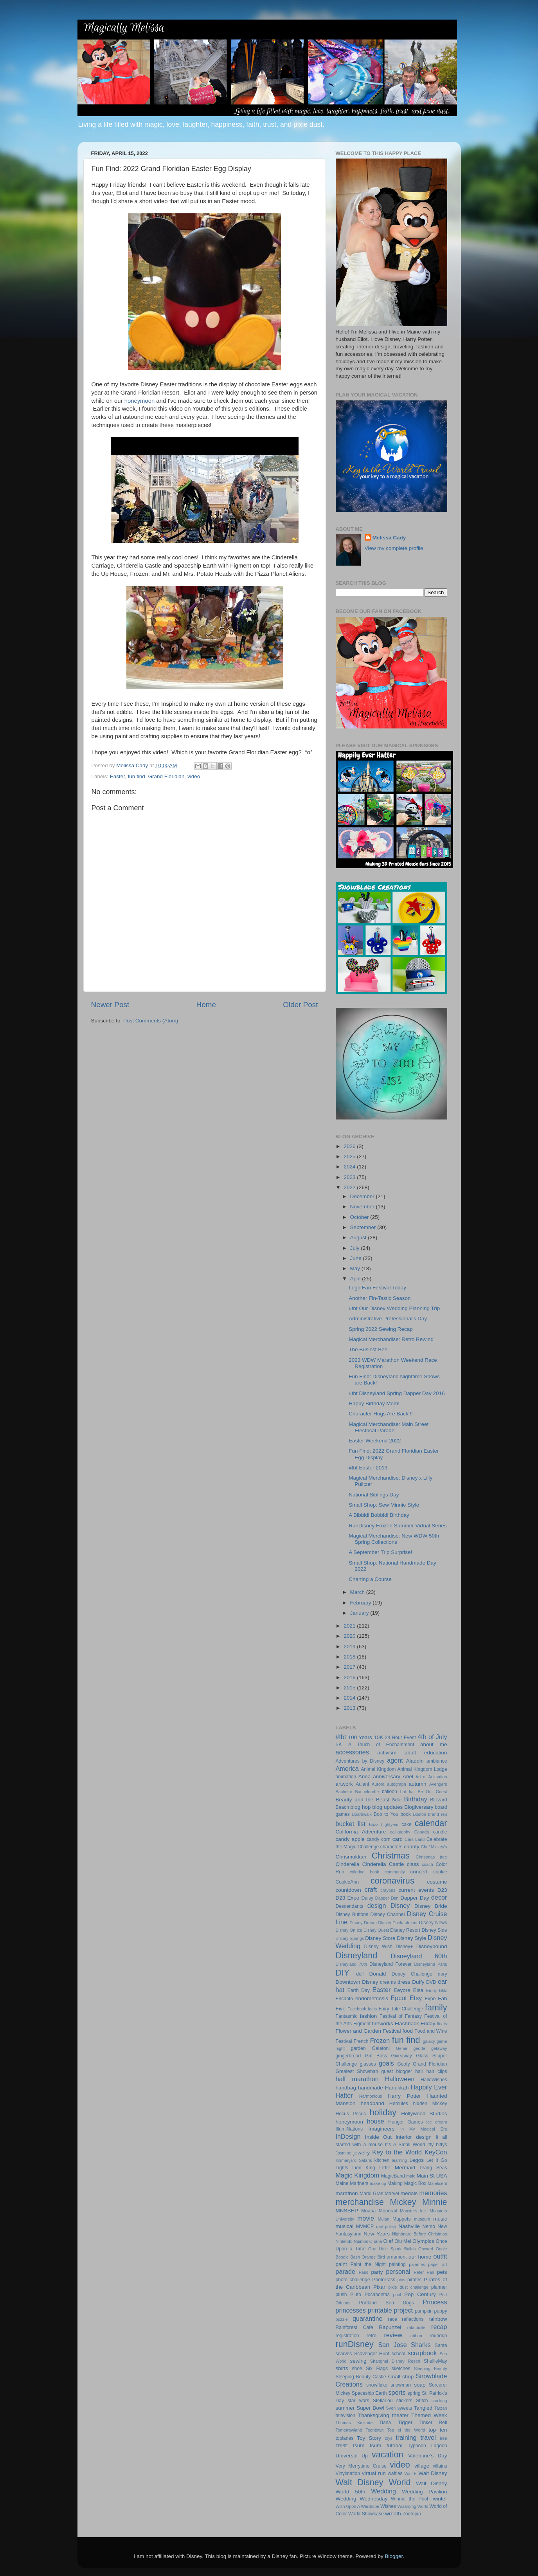 This screenshot has height=2576, width=538. I want to click on Tomorrowland, so click(349, 2430).